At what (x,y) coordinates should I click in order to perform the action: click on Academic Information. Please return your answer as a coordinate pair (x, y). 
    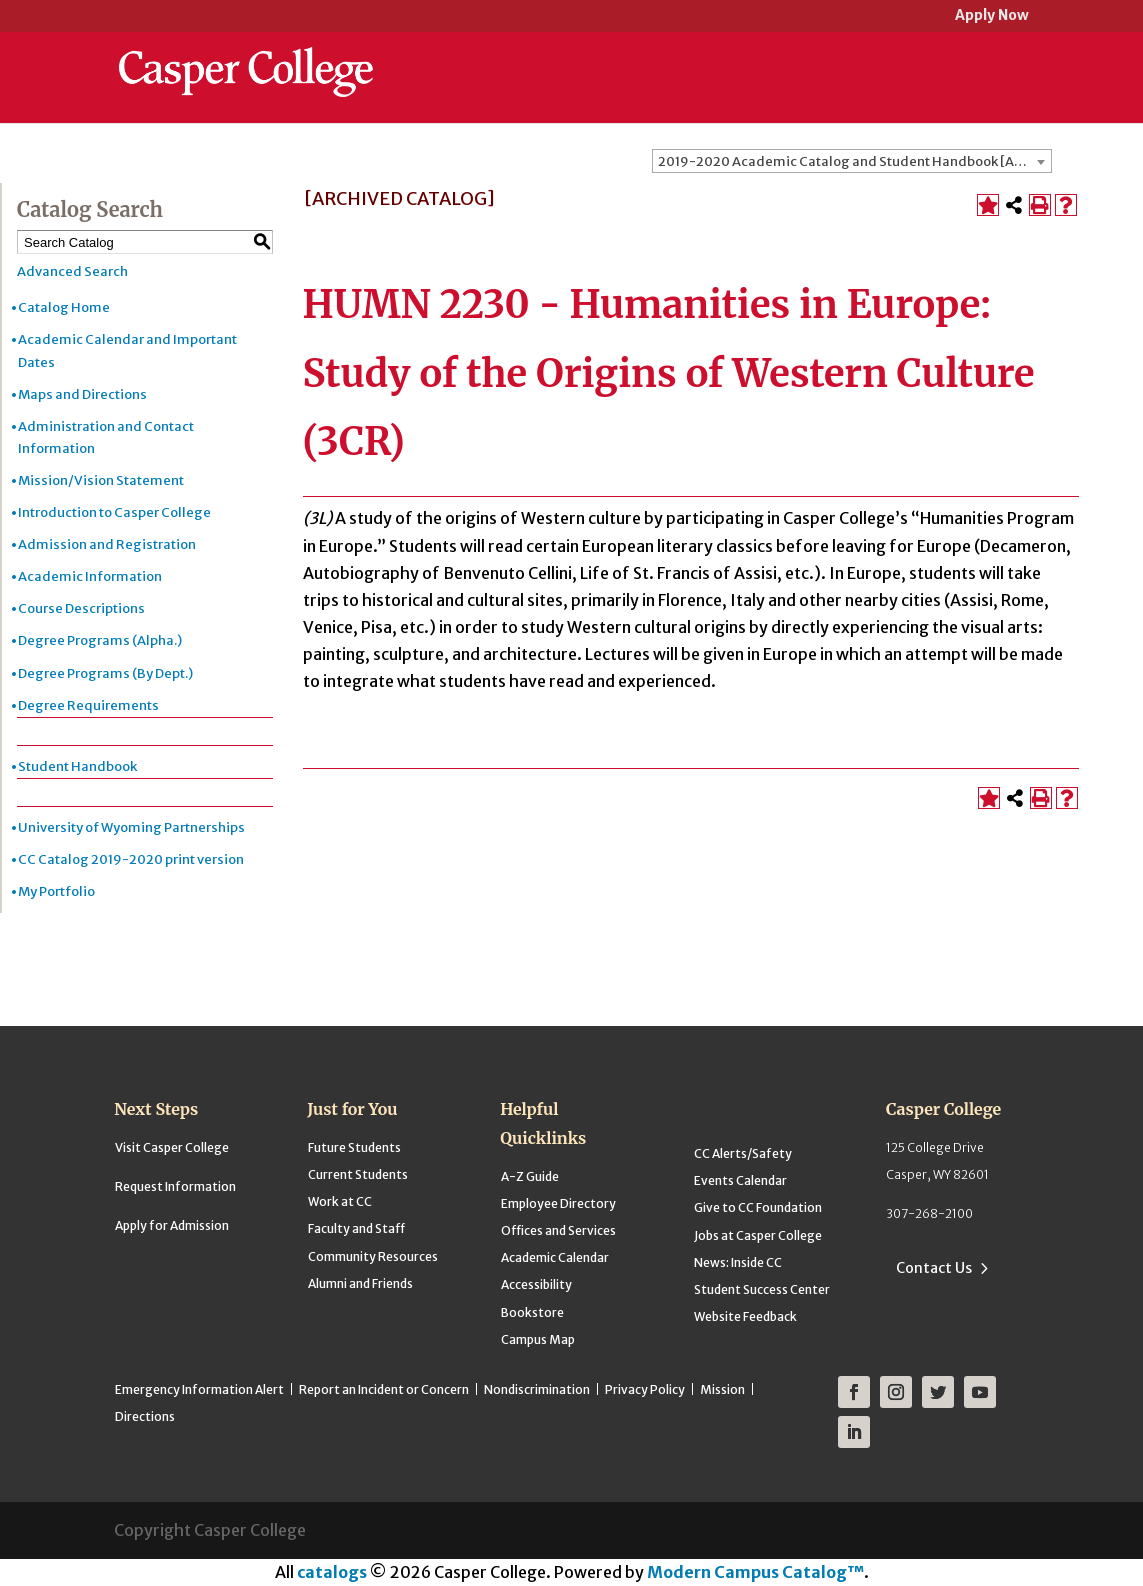
    Looking at the image, I should click on (90, 576).